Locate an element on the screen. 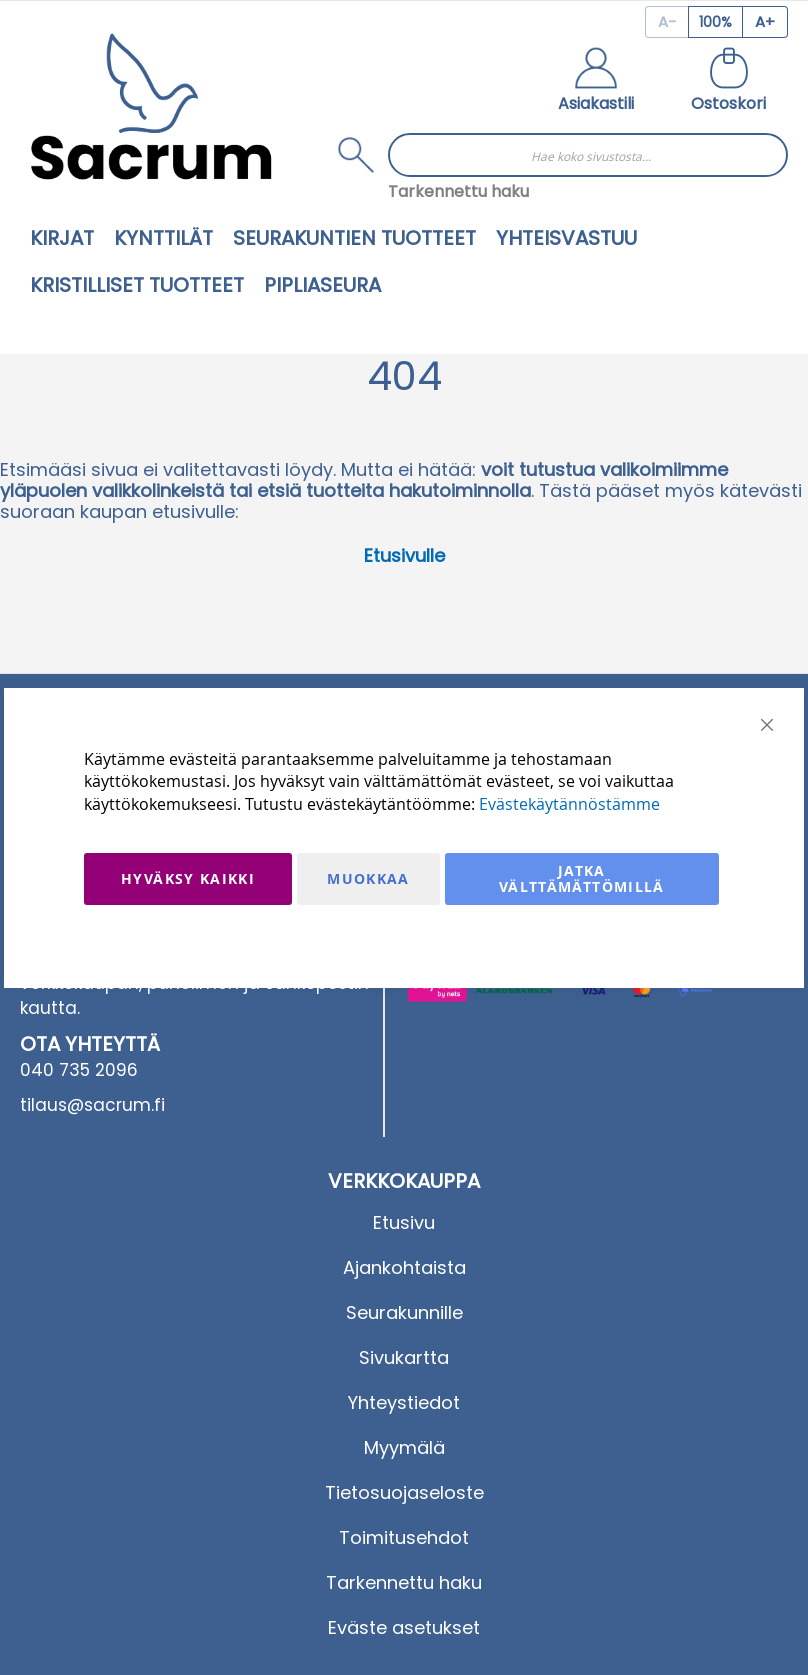 The width and height of the screenshot is (808, 1675). [button] is located at coordinates (596, 82).